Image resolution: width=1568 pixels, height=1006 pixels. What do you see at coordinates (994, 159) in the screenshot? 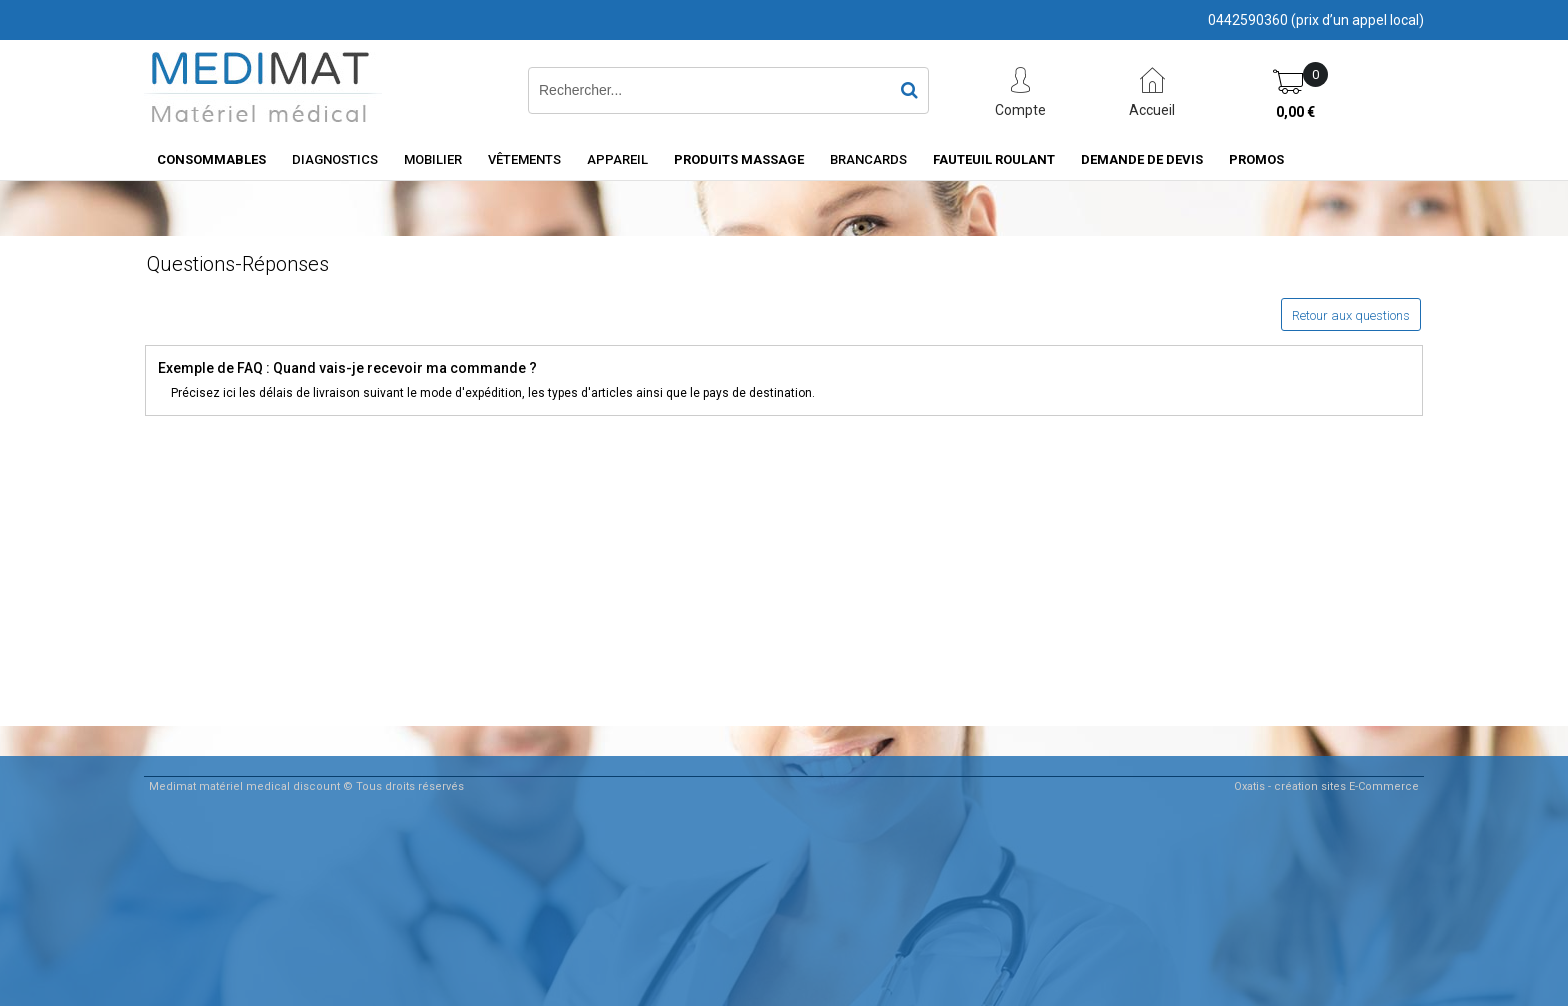
I see `Fauteuil roulant` at bounding box center [994, 159].